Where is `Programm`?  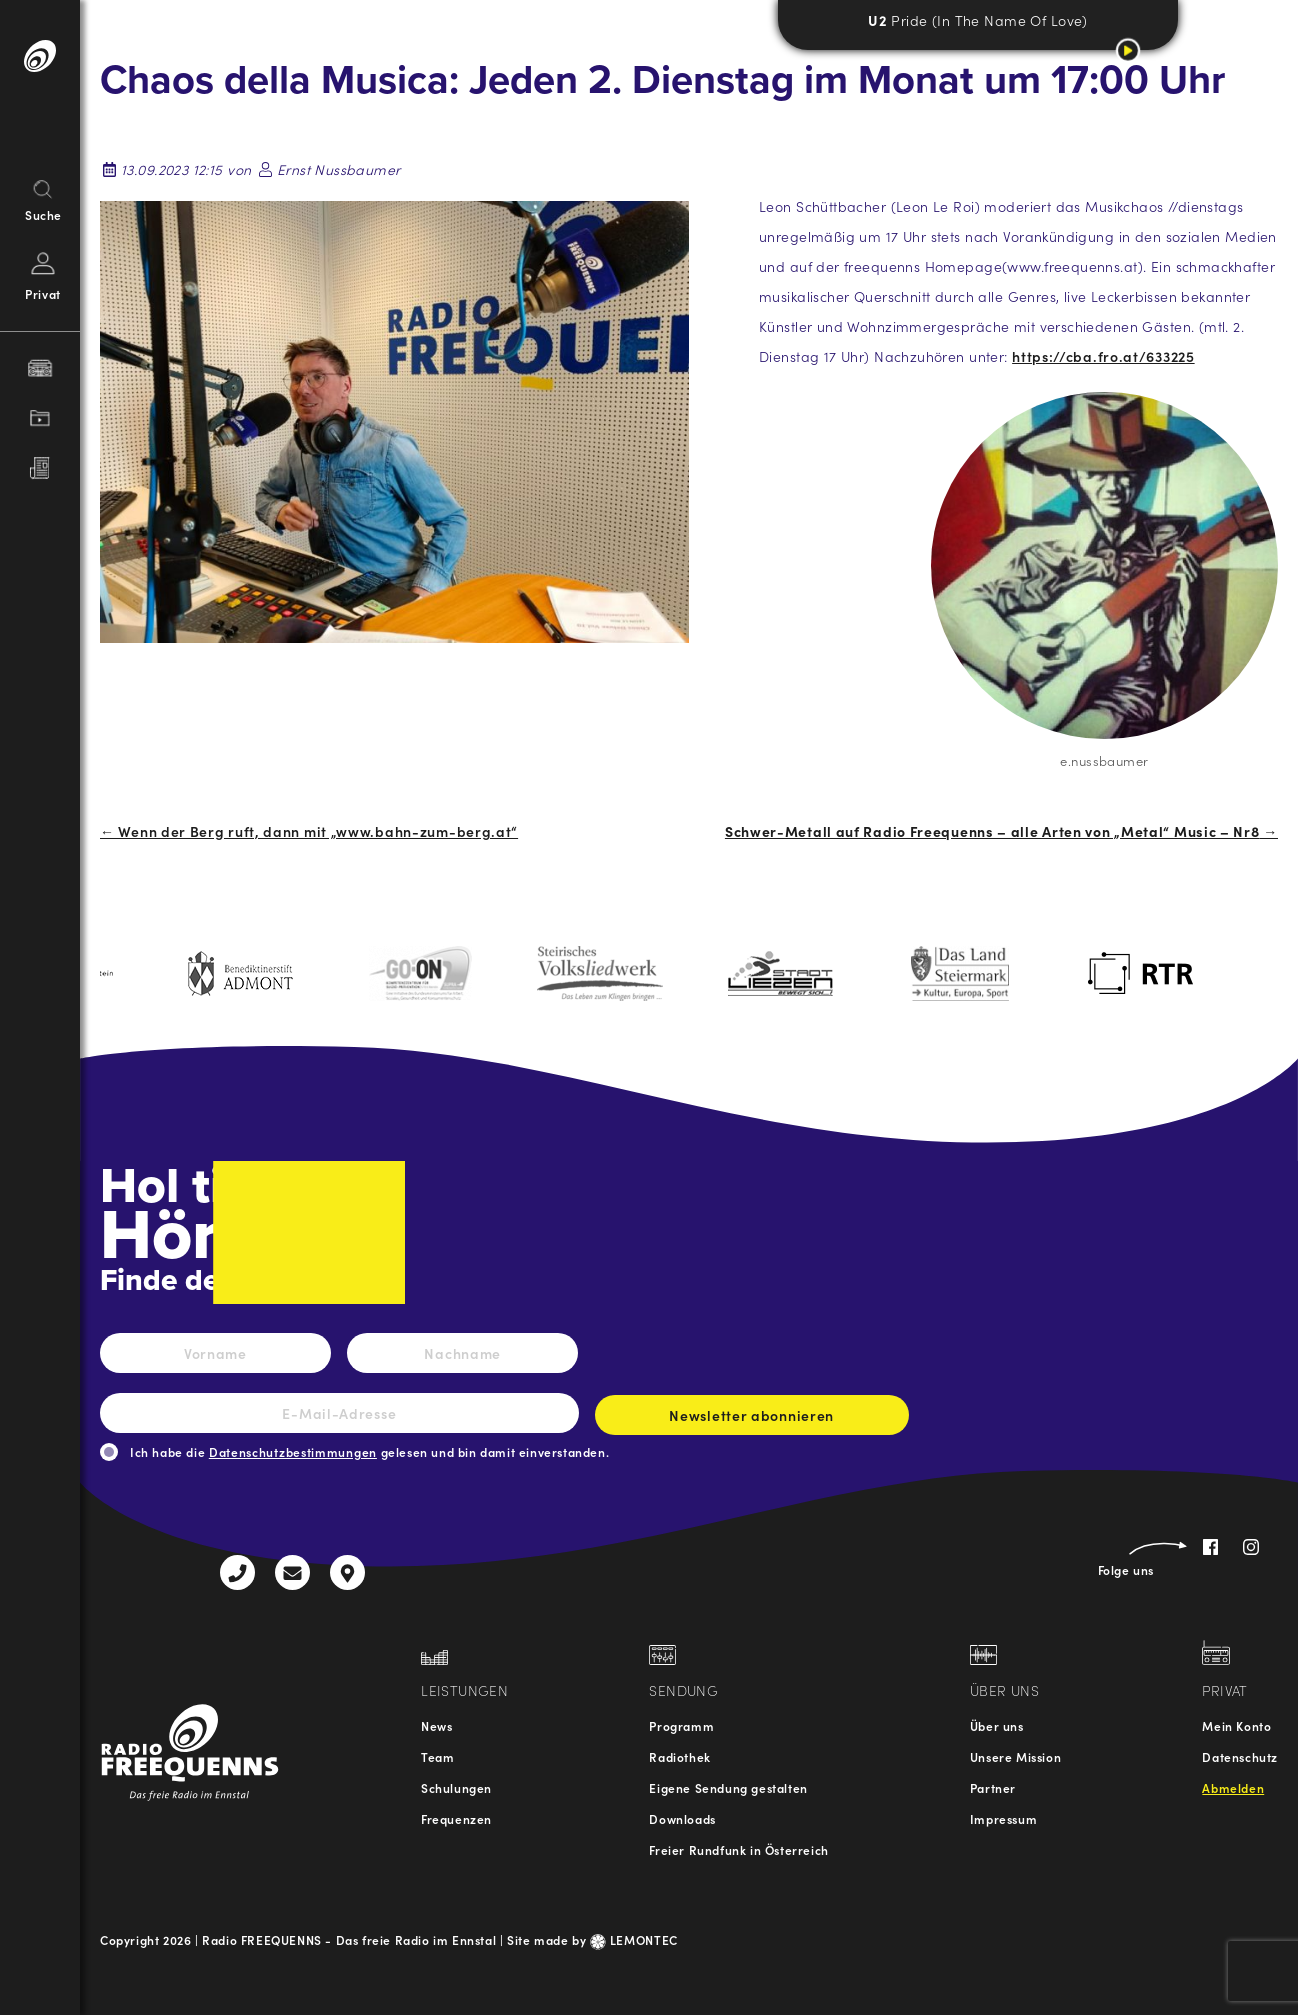 Programm is located at coordinates (681, 1725).